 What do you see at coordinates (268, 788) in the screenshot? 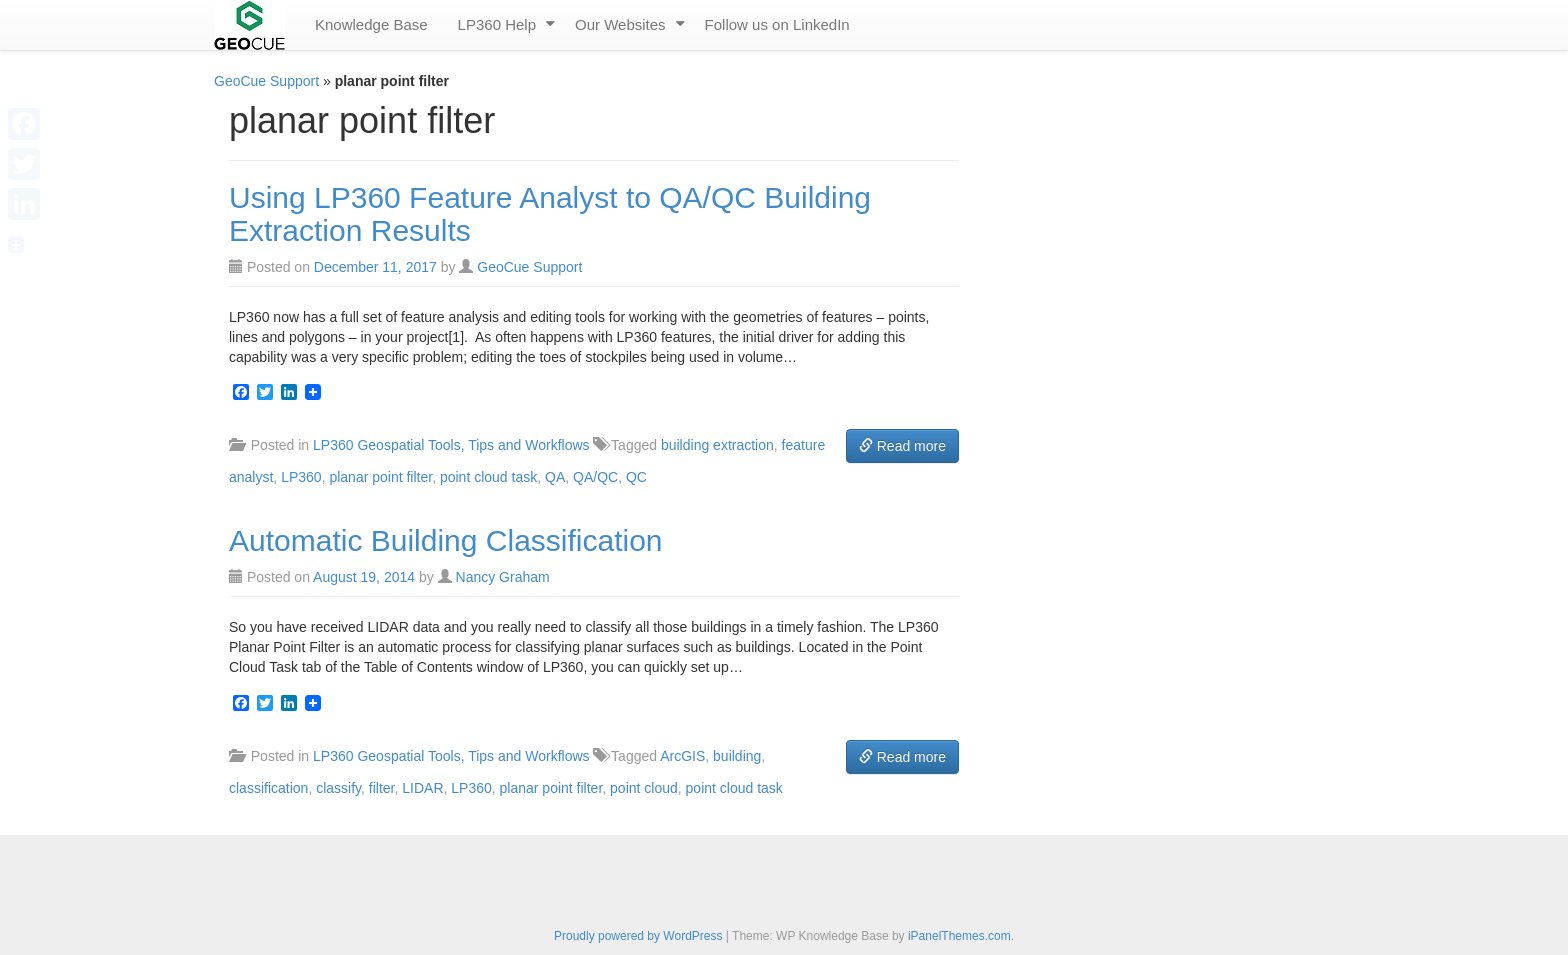
I see `classification` at bounding box center [268, 788].